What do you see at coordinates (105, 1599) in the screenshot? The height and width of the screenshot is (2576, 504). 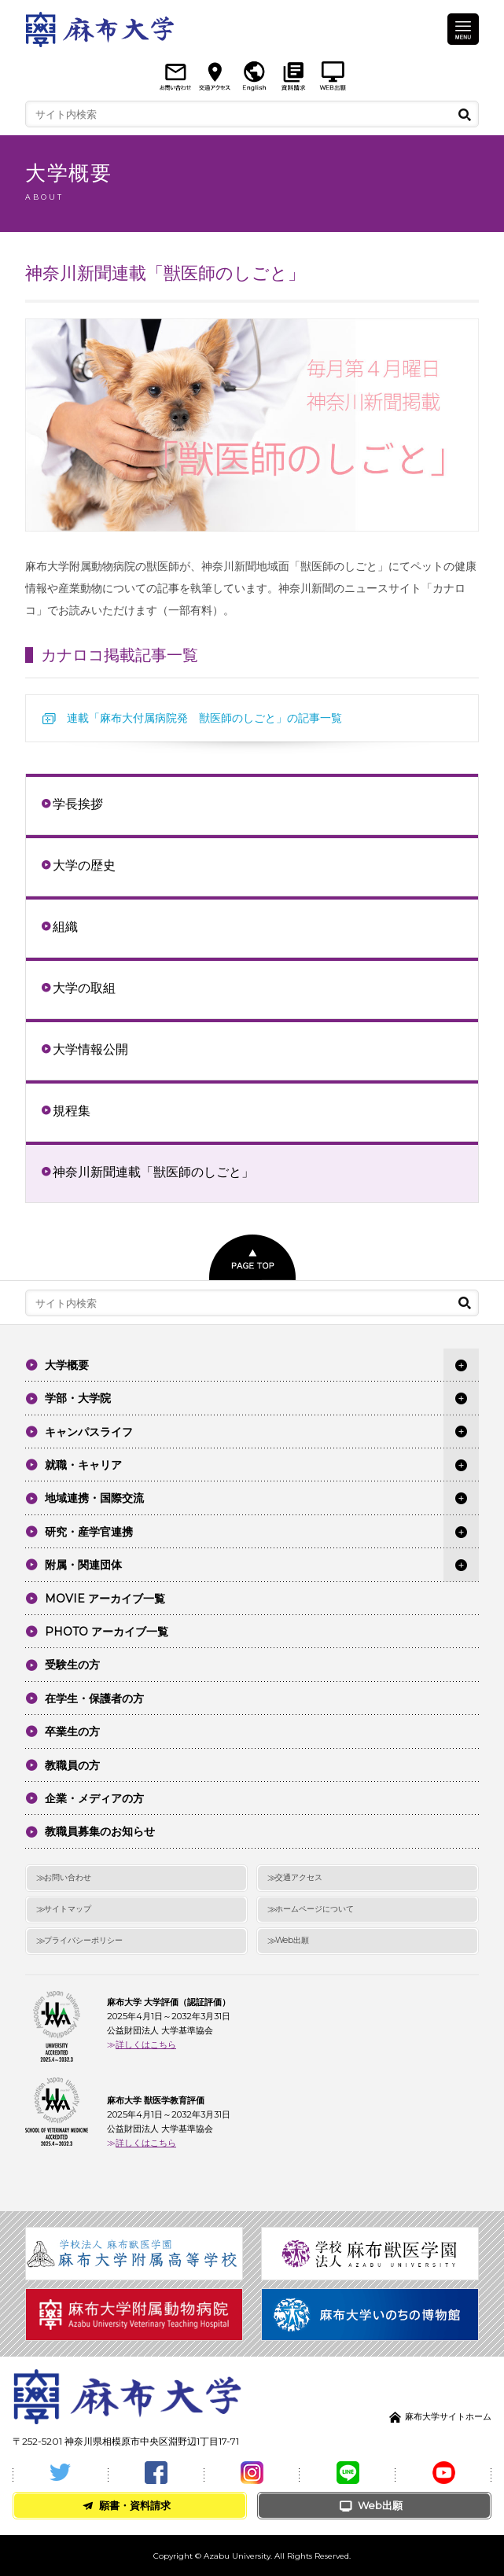 I see `MOVIE アーカイブ一覧` at bounding box center [105, 1599].